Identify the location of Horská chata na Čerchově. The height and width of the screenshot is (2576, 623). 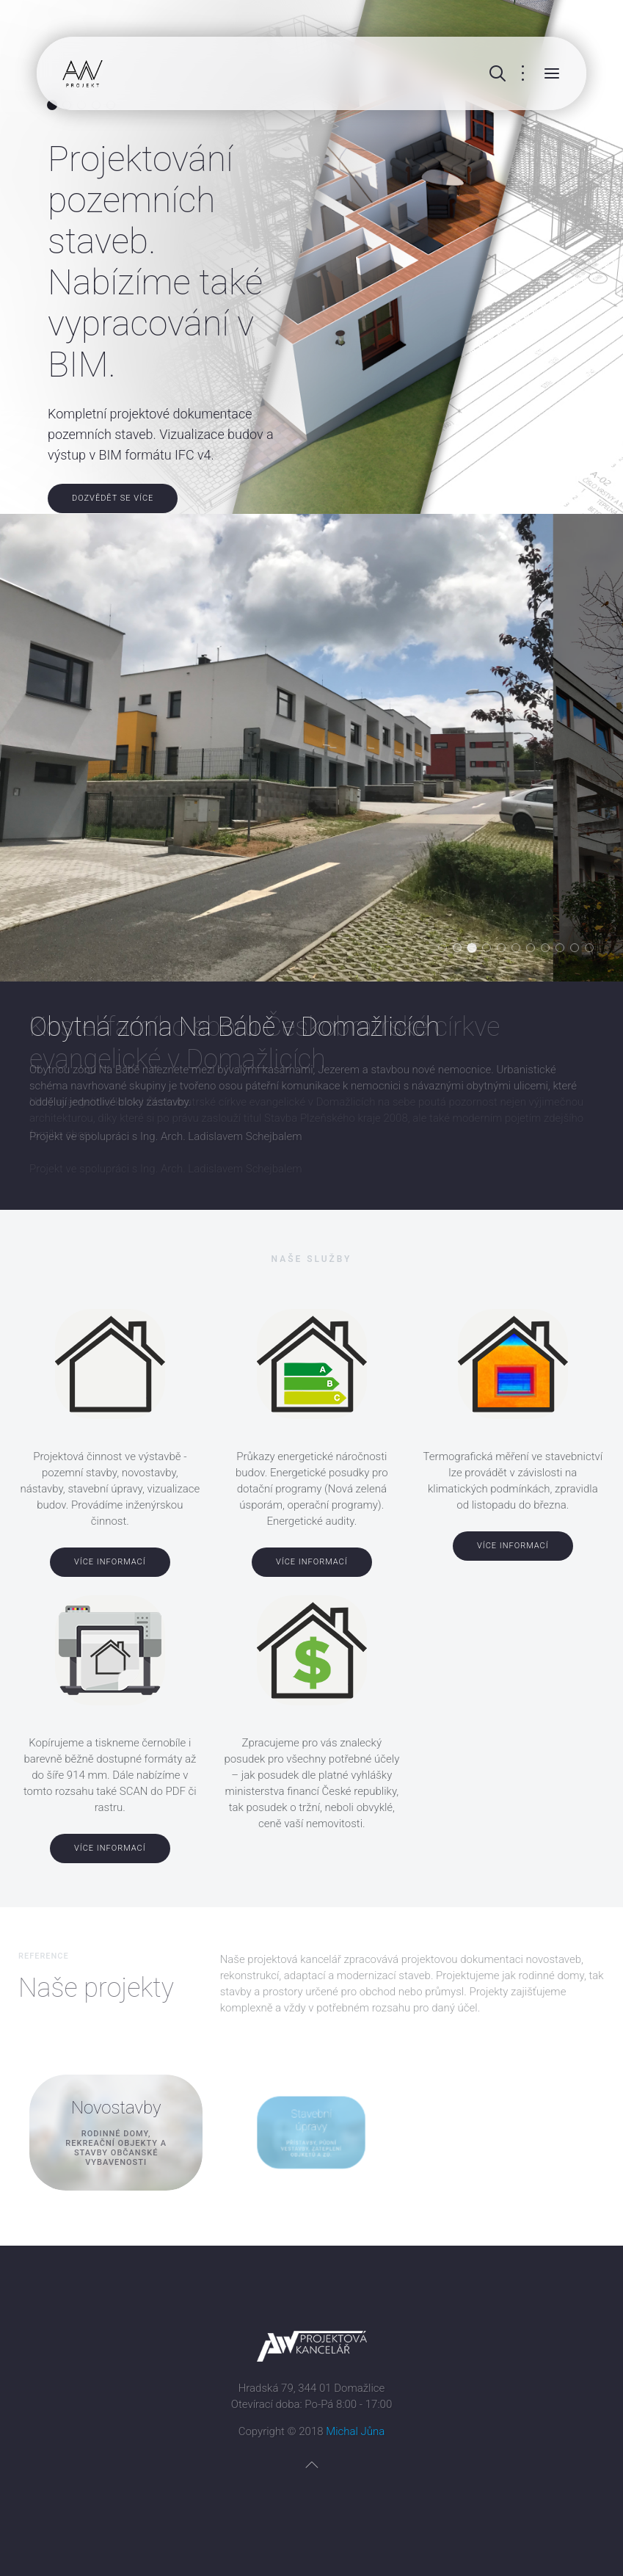
(593, 949).